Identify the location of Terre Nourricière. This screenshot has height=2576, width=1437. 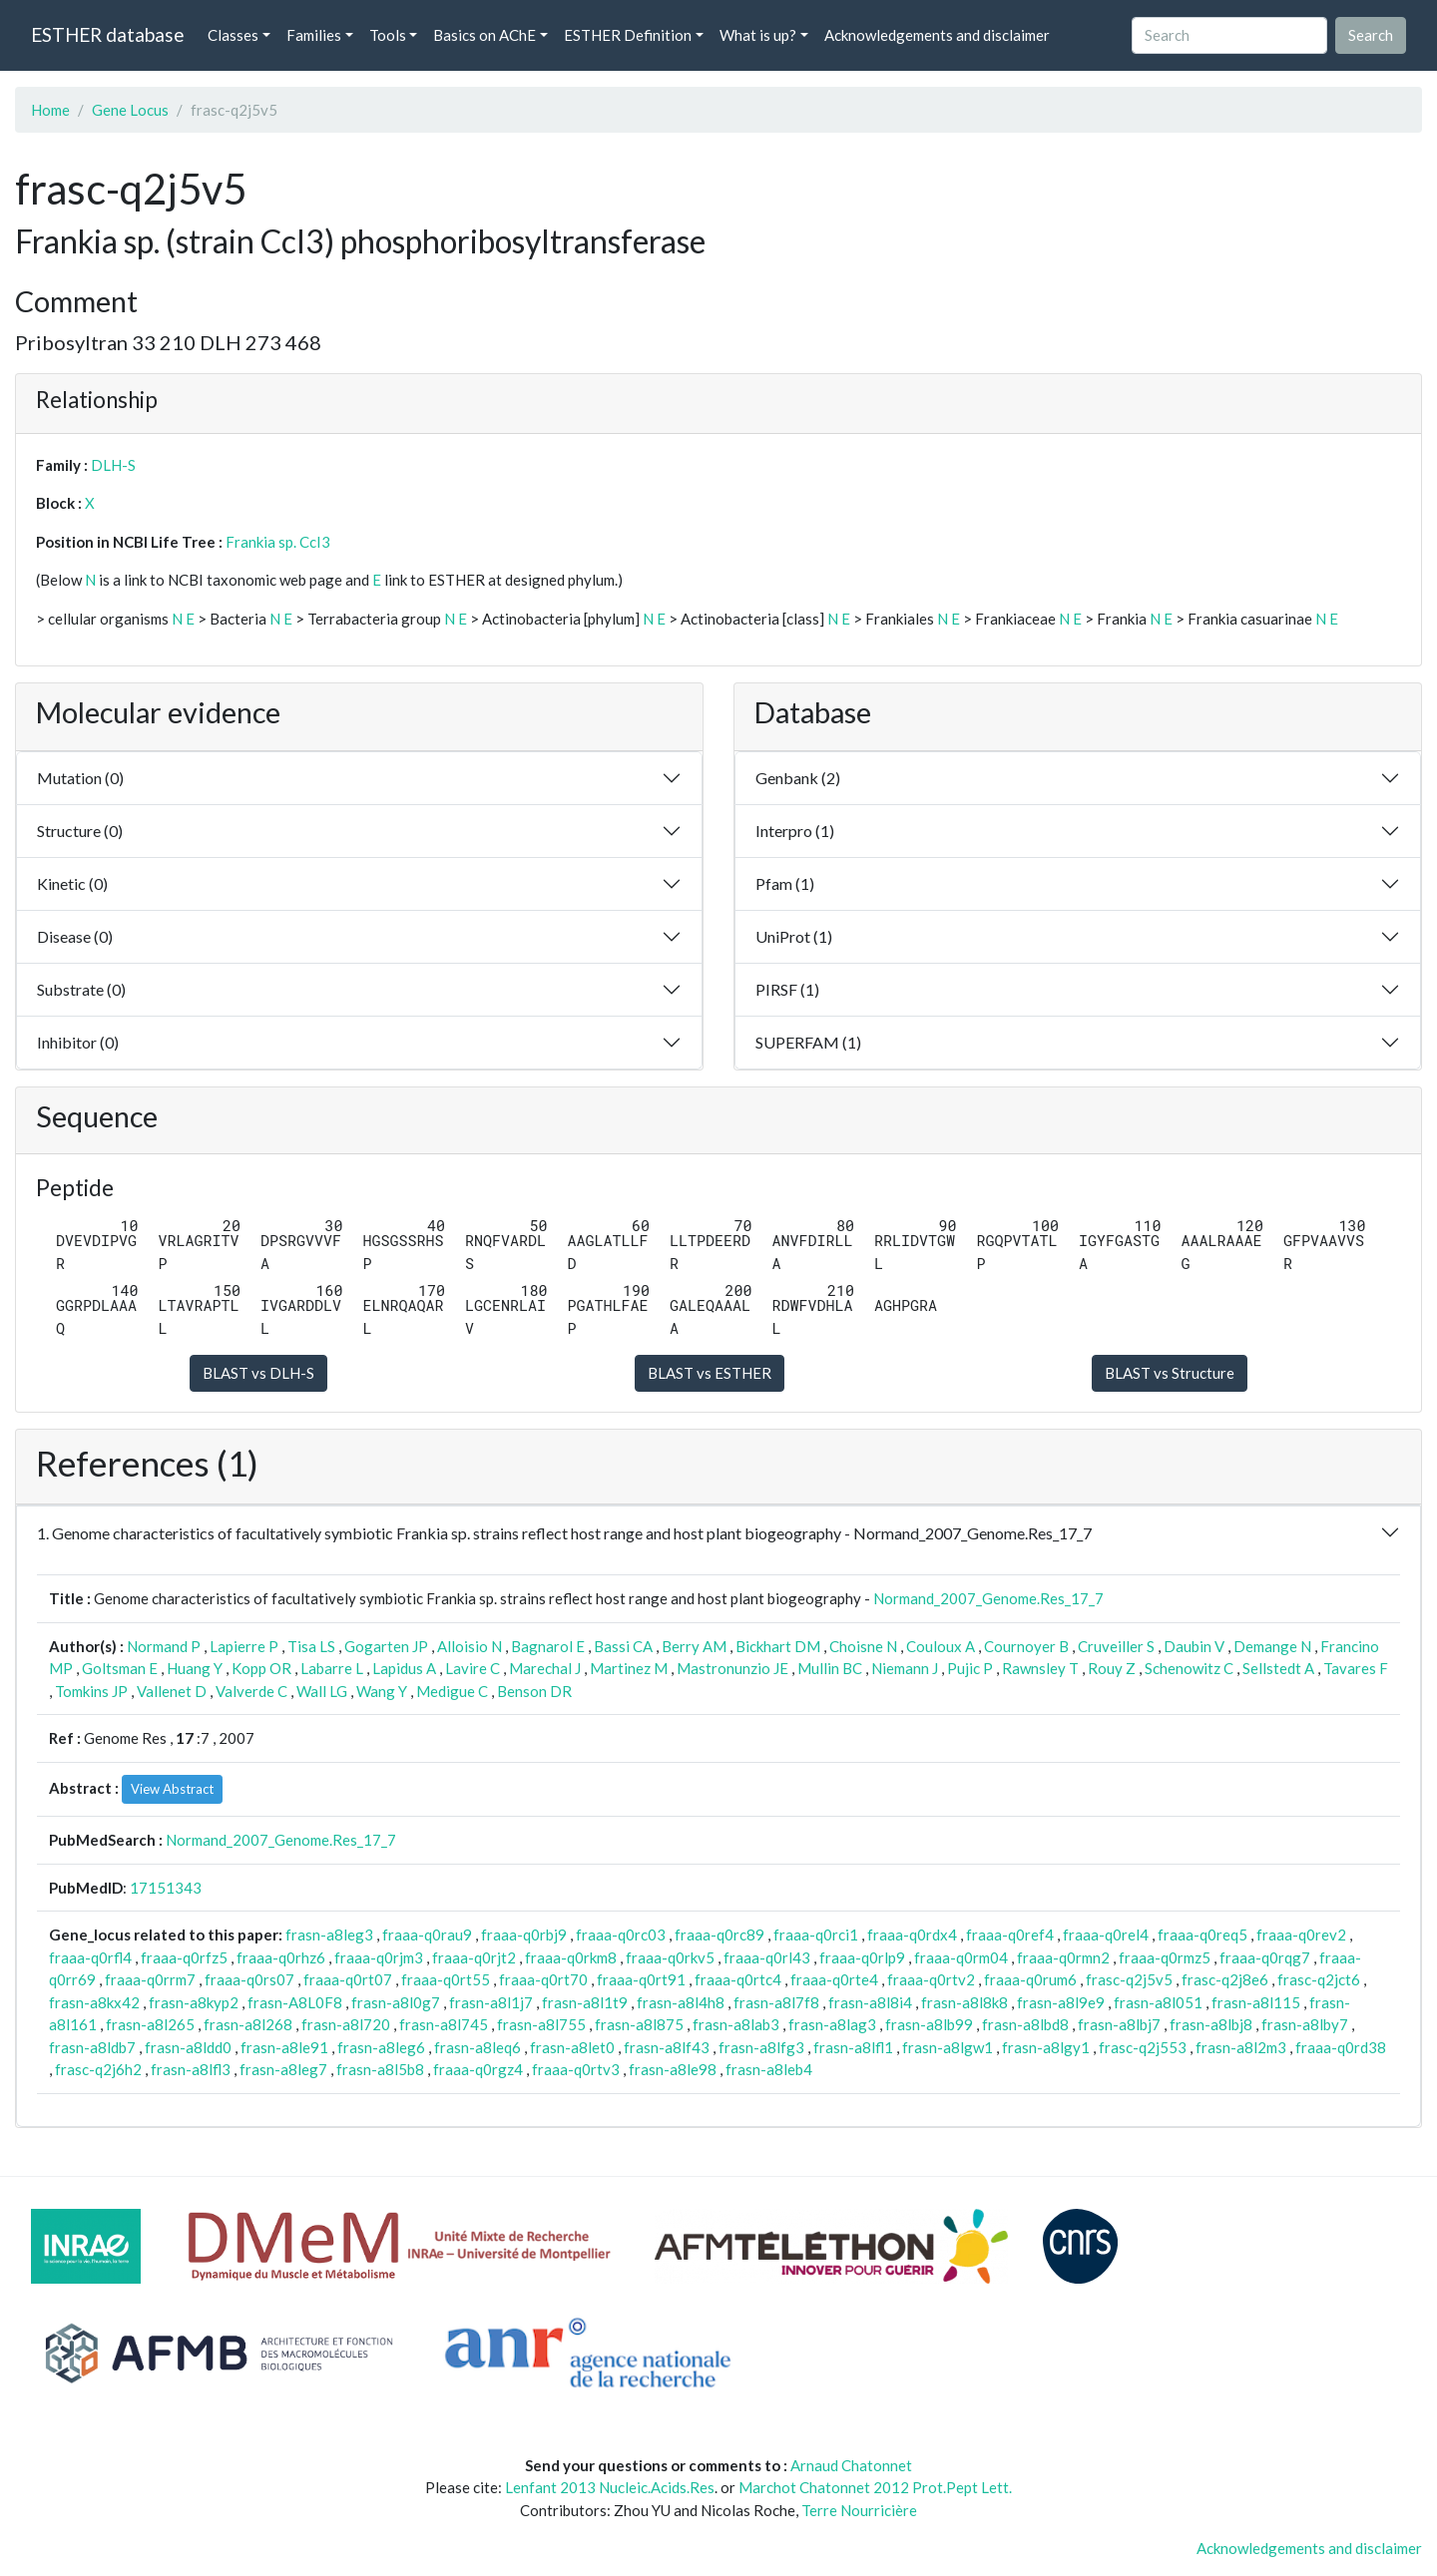
(859, 2510).